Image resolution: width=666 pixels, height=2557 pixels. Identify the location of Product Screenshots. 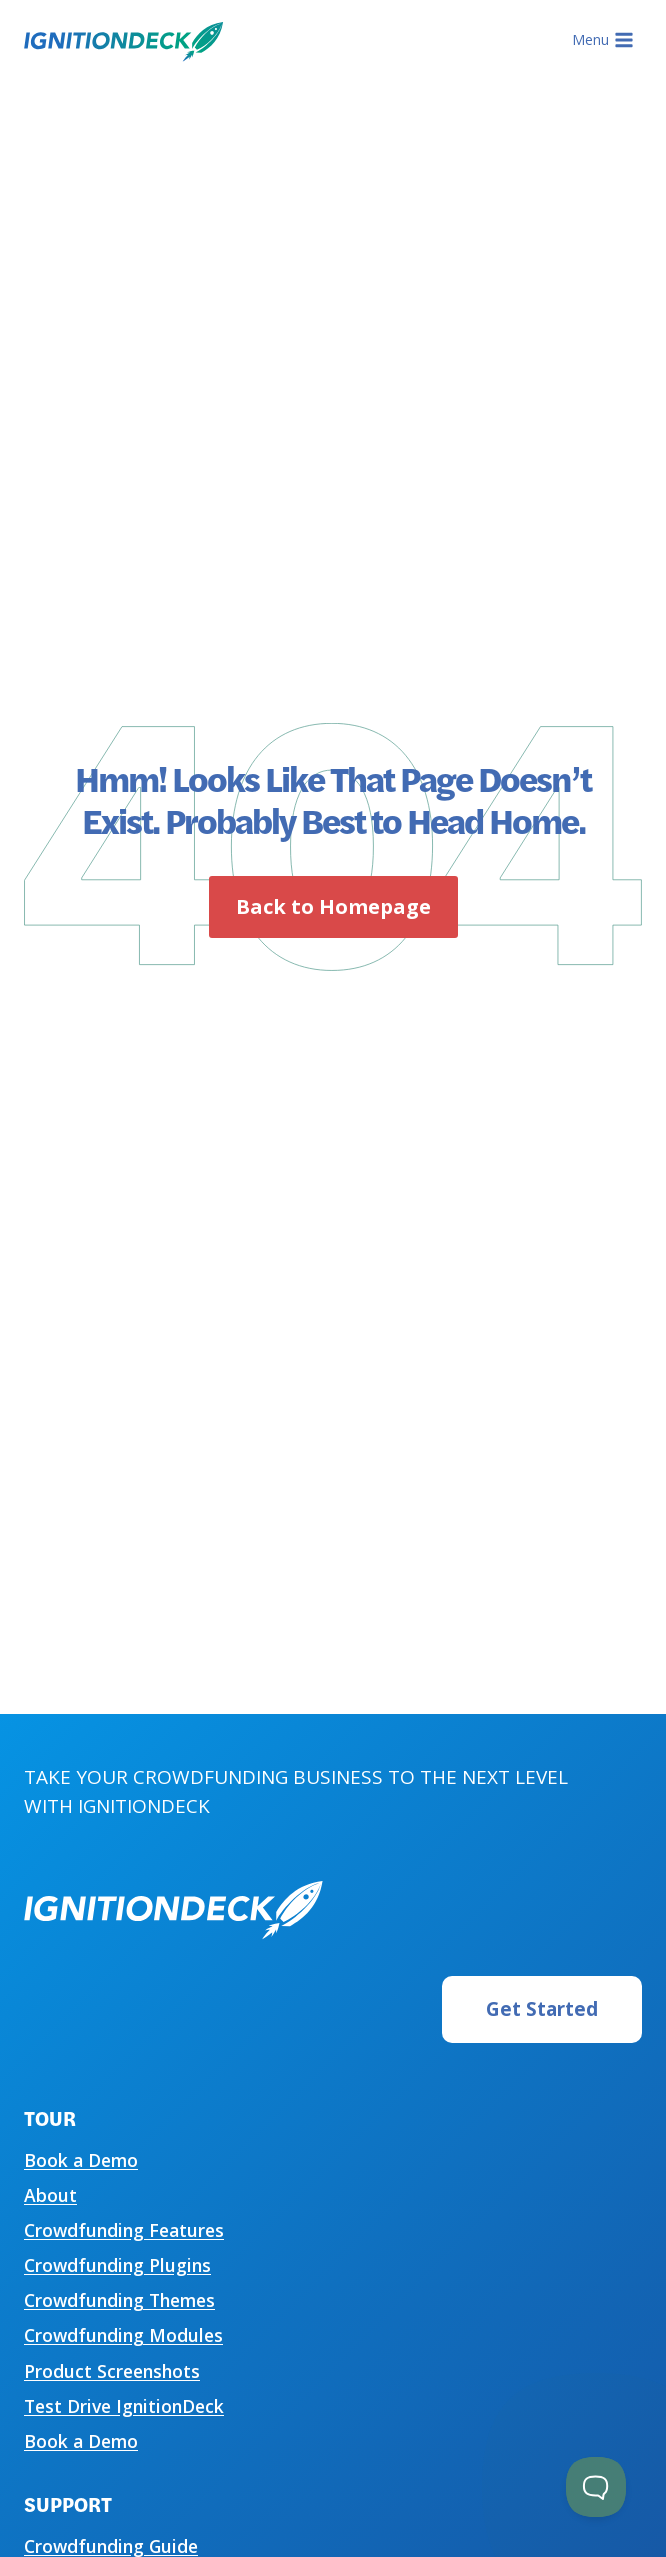
(112, 2371).